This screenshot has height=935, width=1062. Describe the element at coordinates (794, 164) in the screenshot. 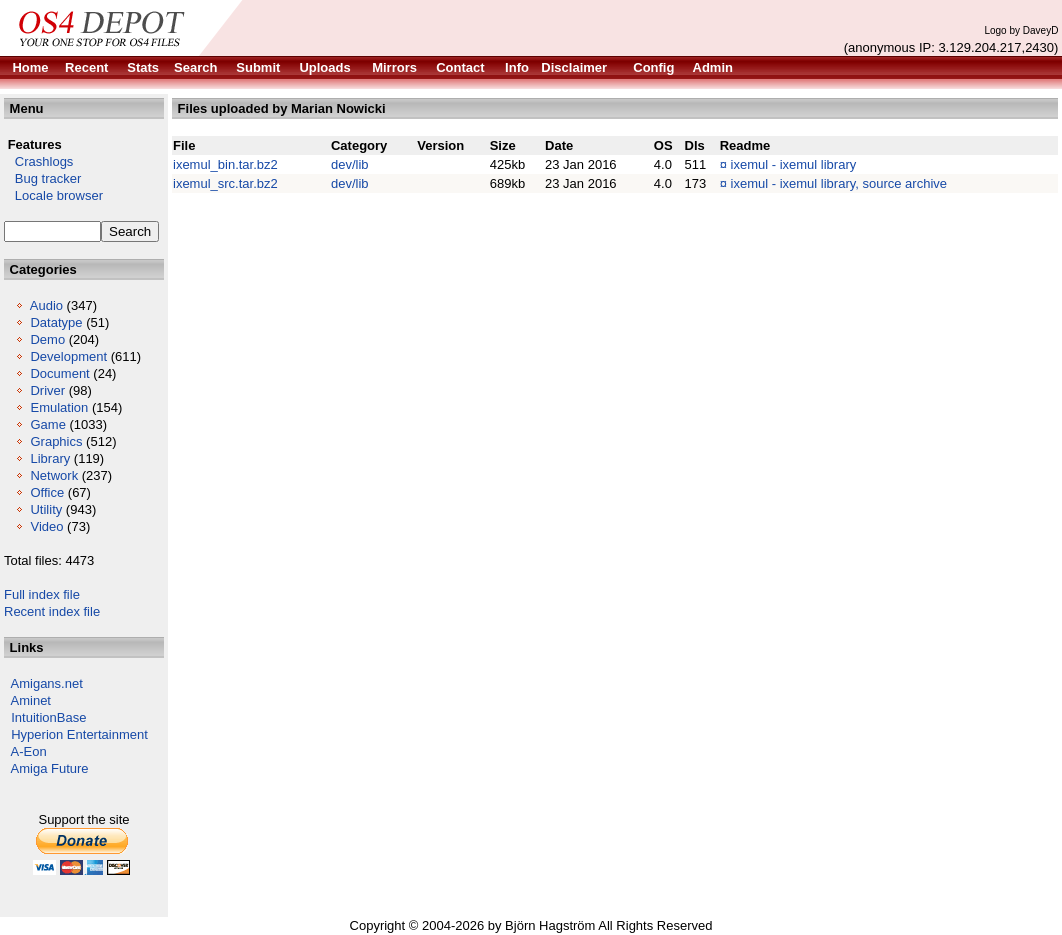

I see `ixemul - ixemul library` at that location.